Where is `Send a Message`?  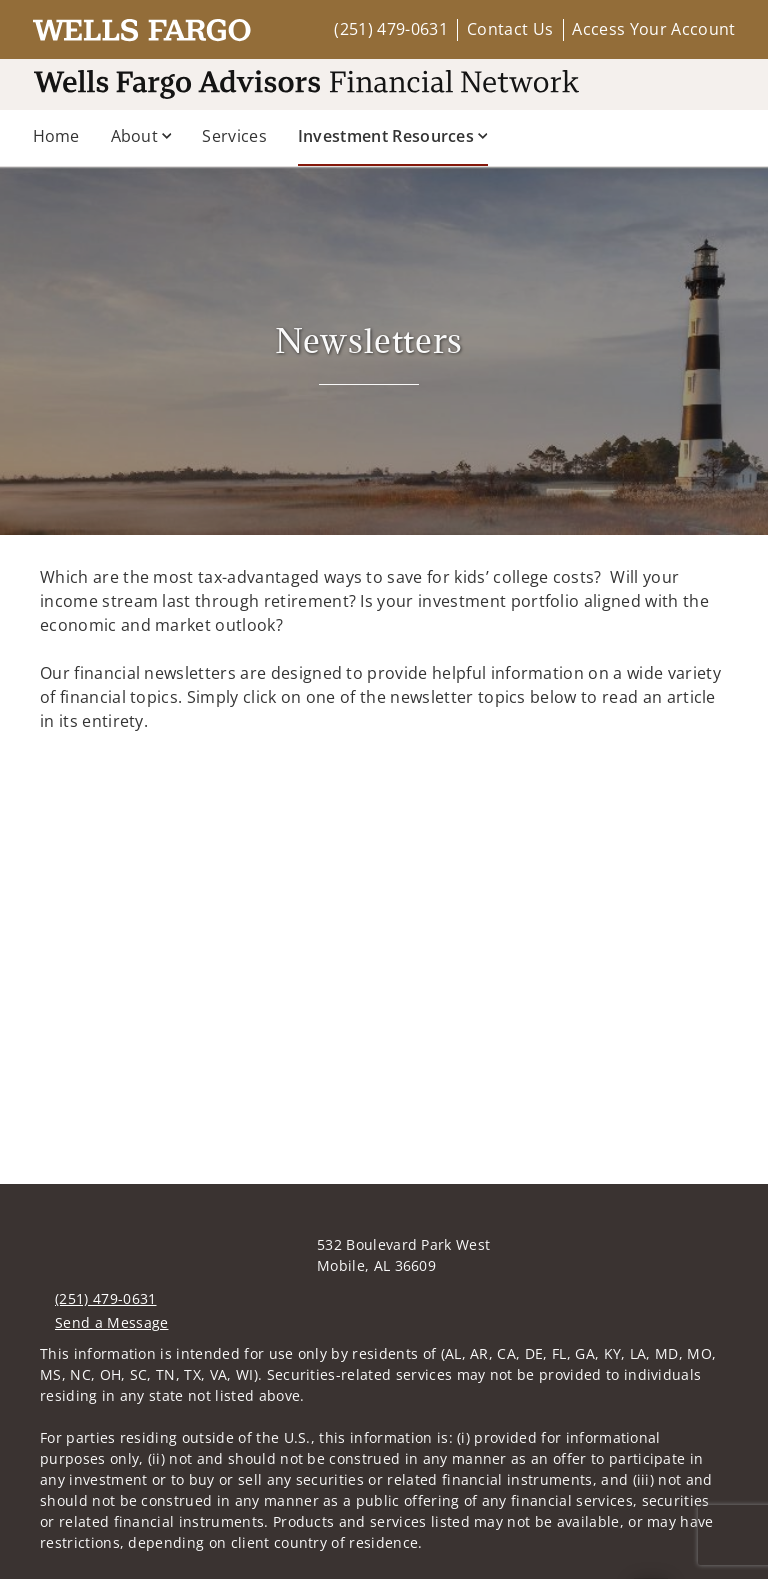 Send a Message is located at coordinates (111, 1322).